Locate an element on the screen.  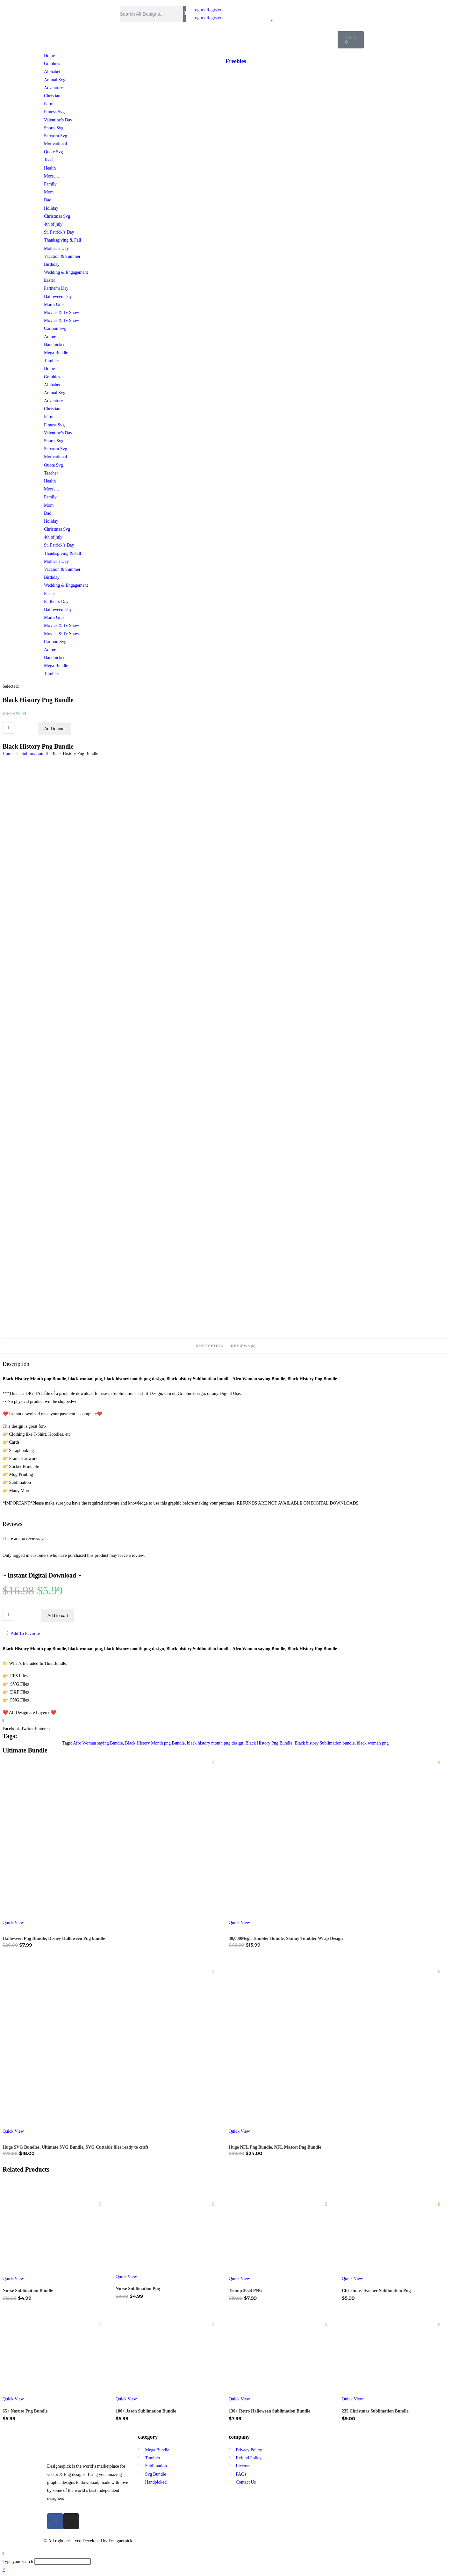
Valentine’s Day is located at coordinates (58, 120).